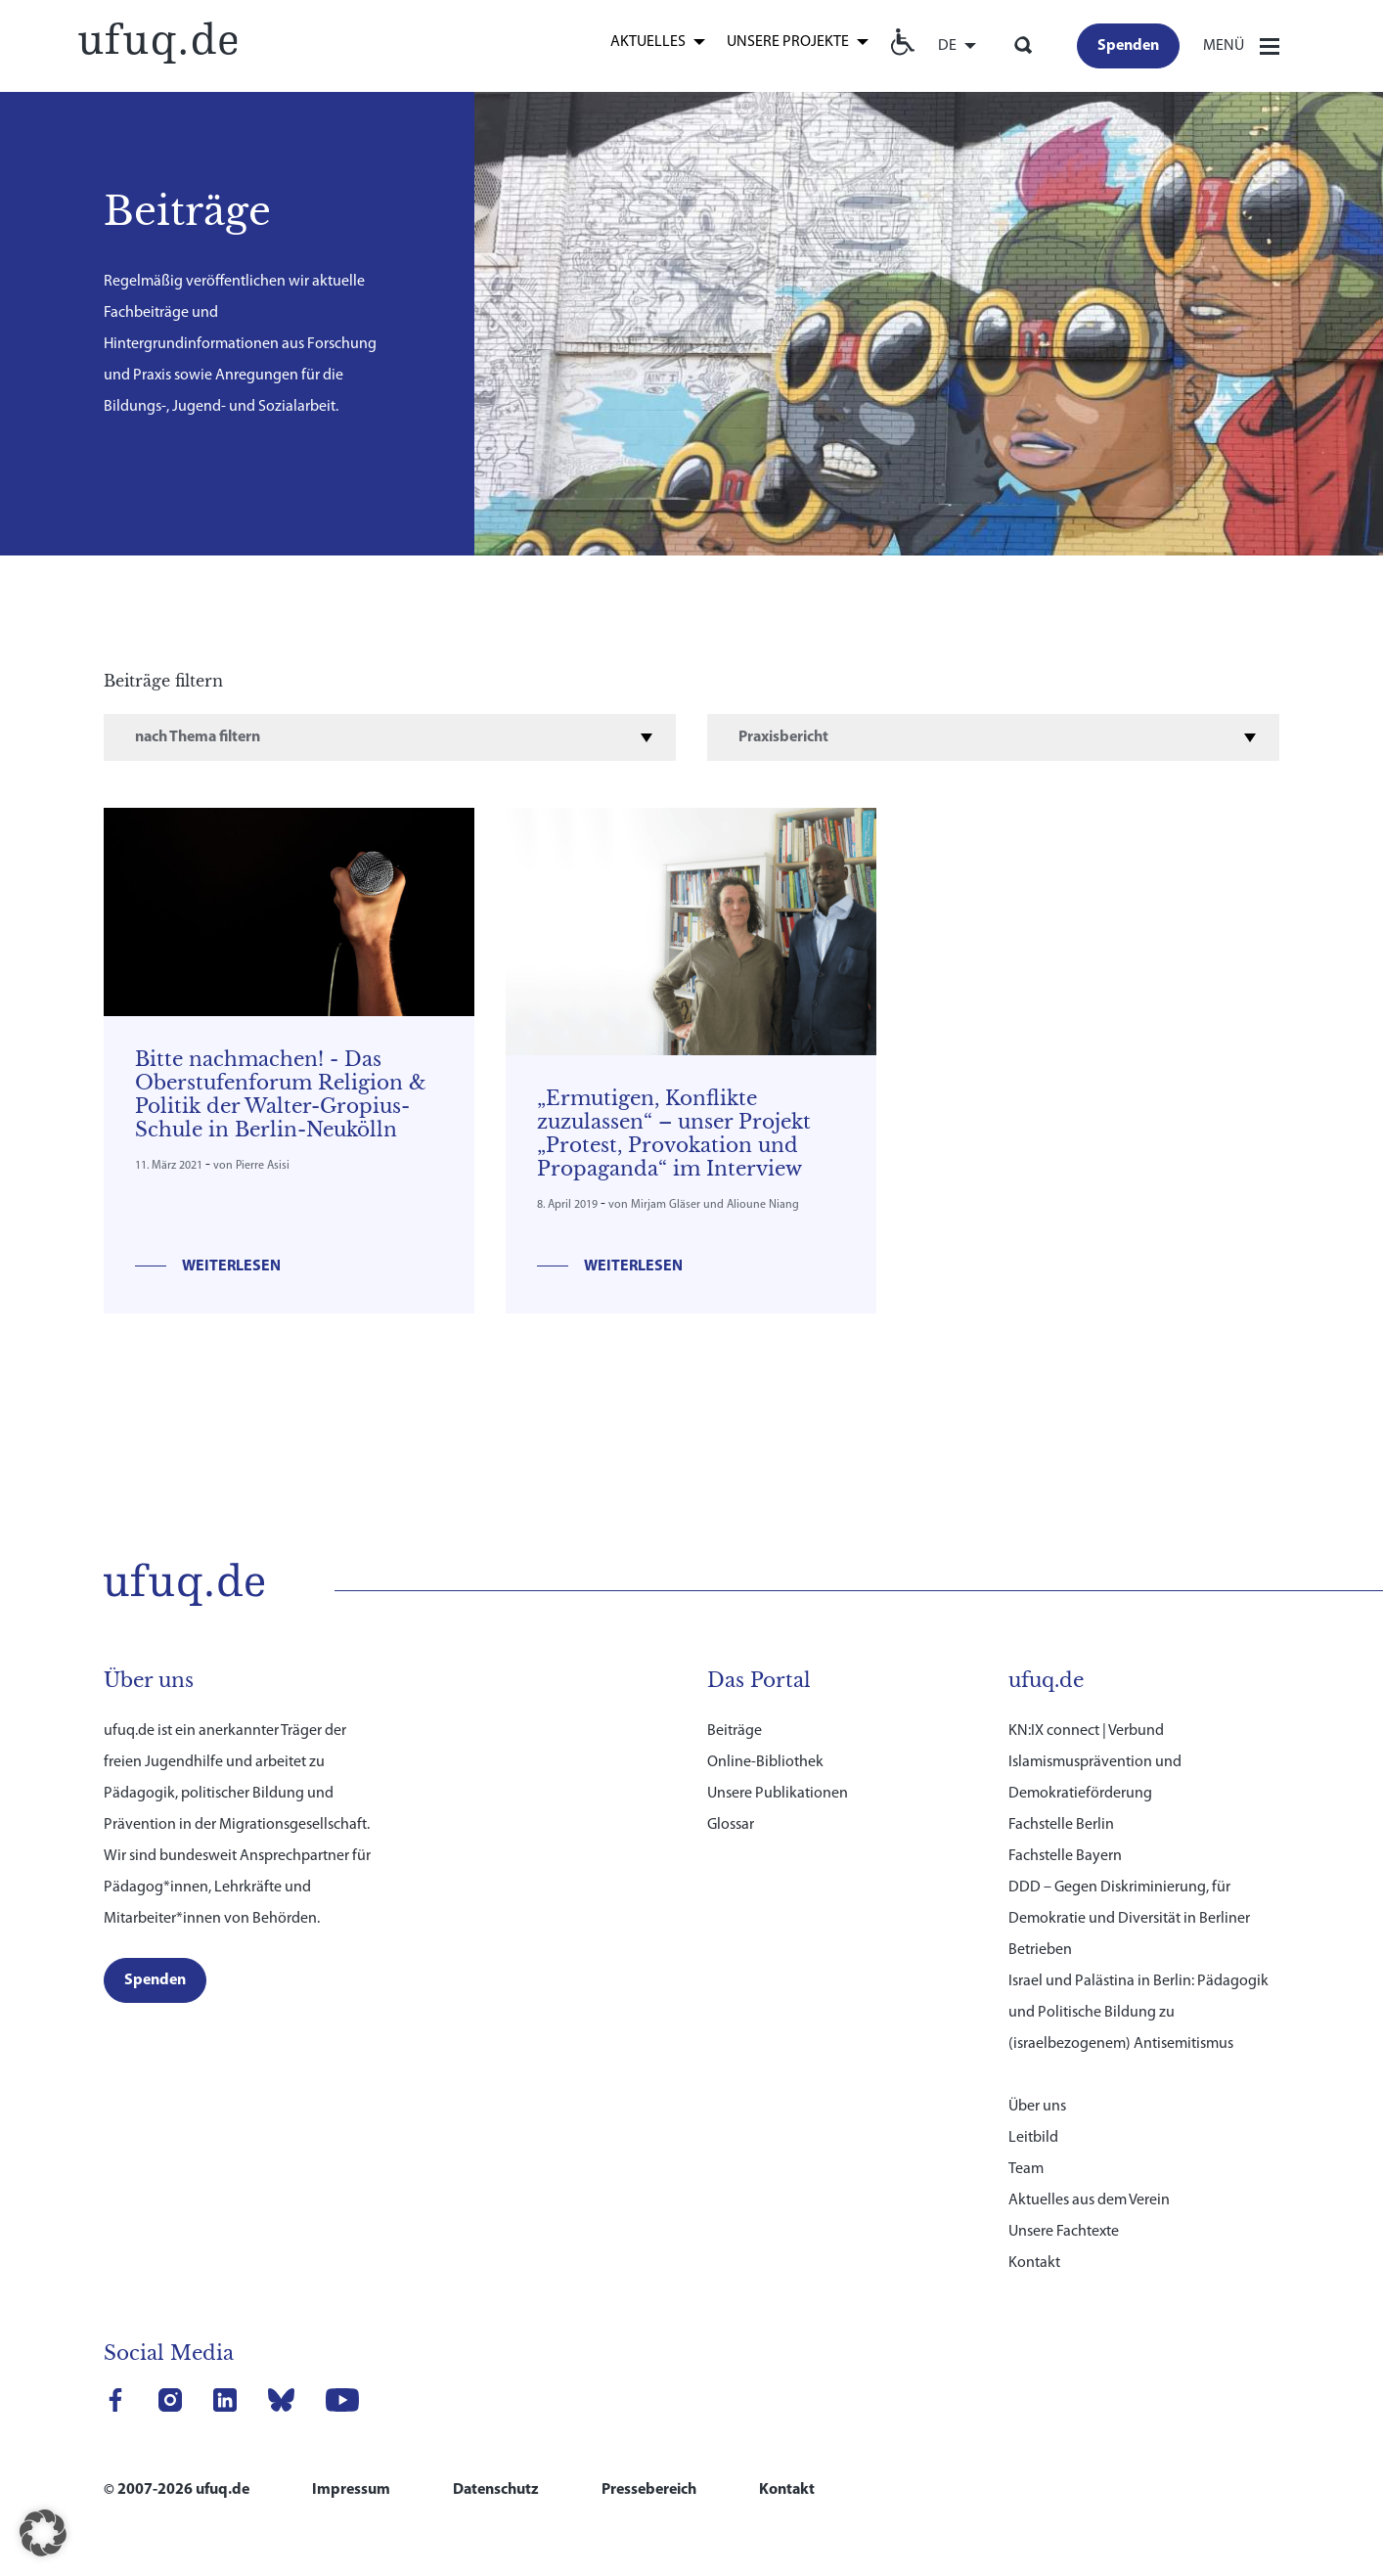 The image size is (1383, 2576). Describe the element at coordinates (788, 42) in the screenshot. I see `Unsere Projekte [link]` at that location.